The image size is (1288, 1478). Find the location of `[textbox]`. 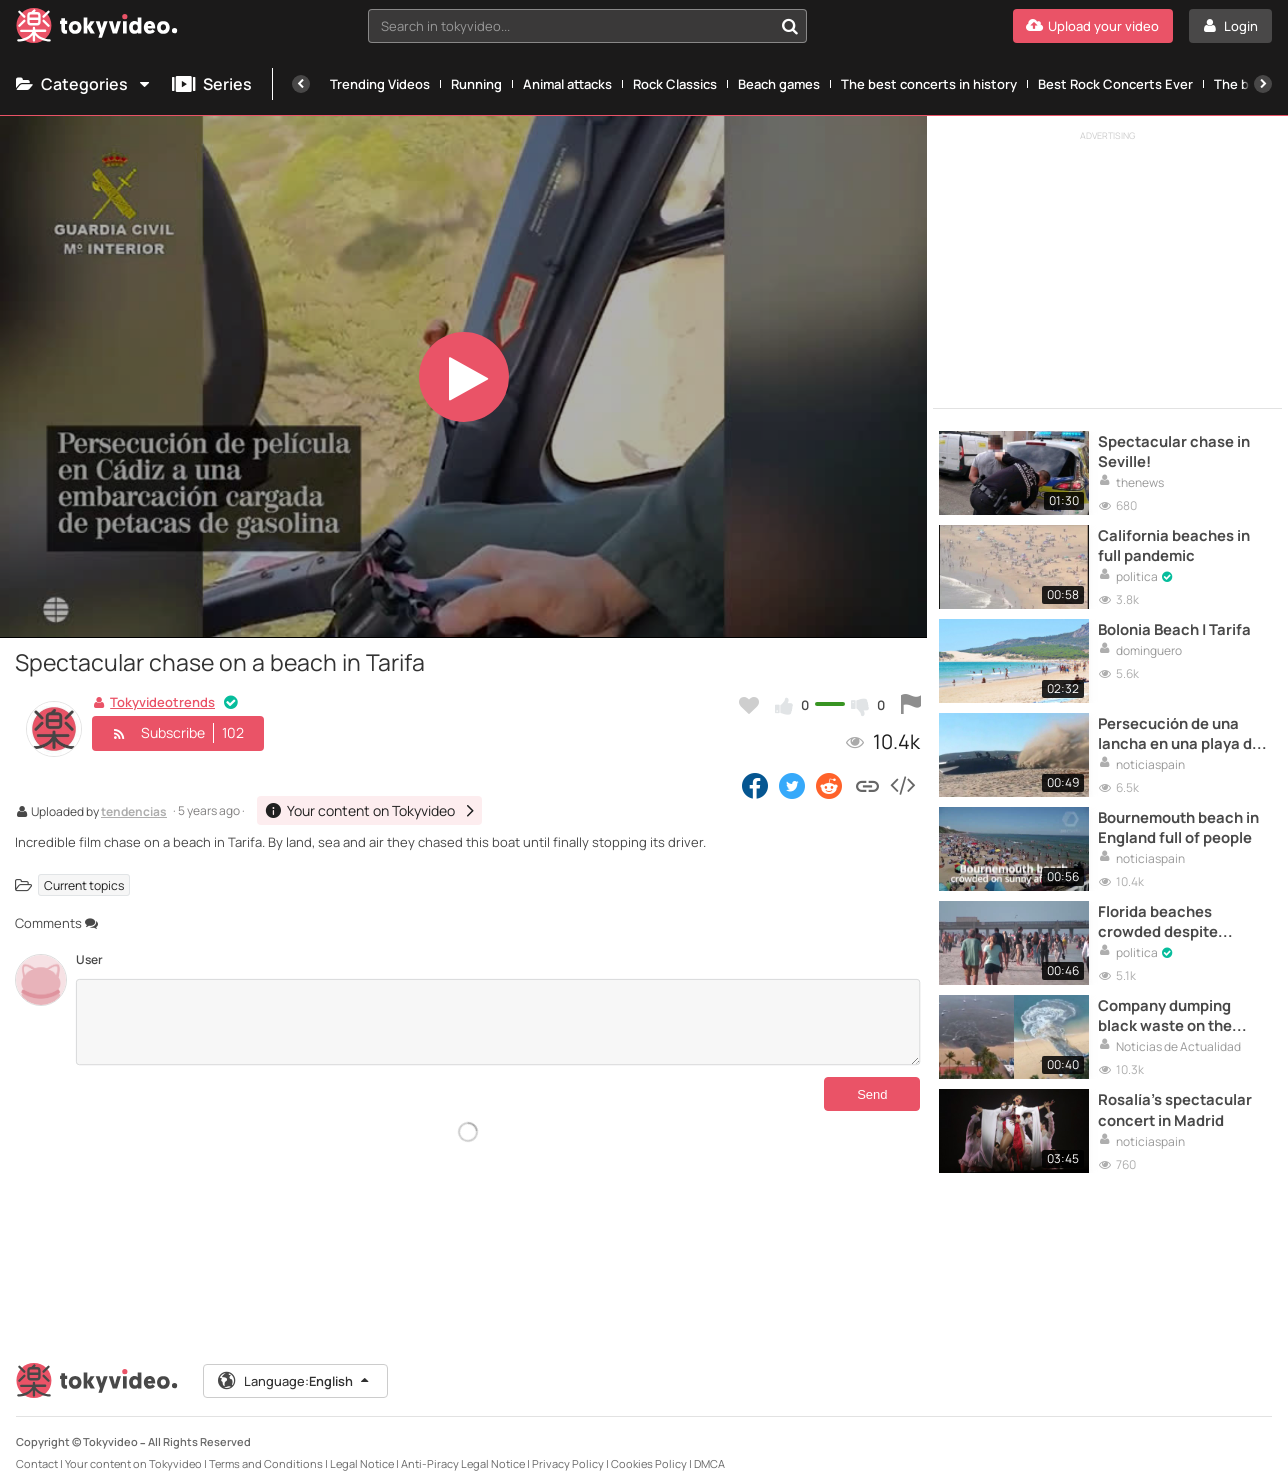

[textbox] is located at coordinates (571, 26).